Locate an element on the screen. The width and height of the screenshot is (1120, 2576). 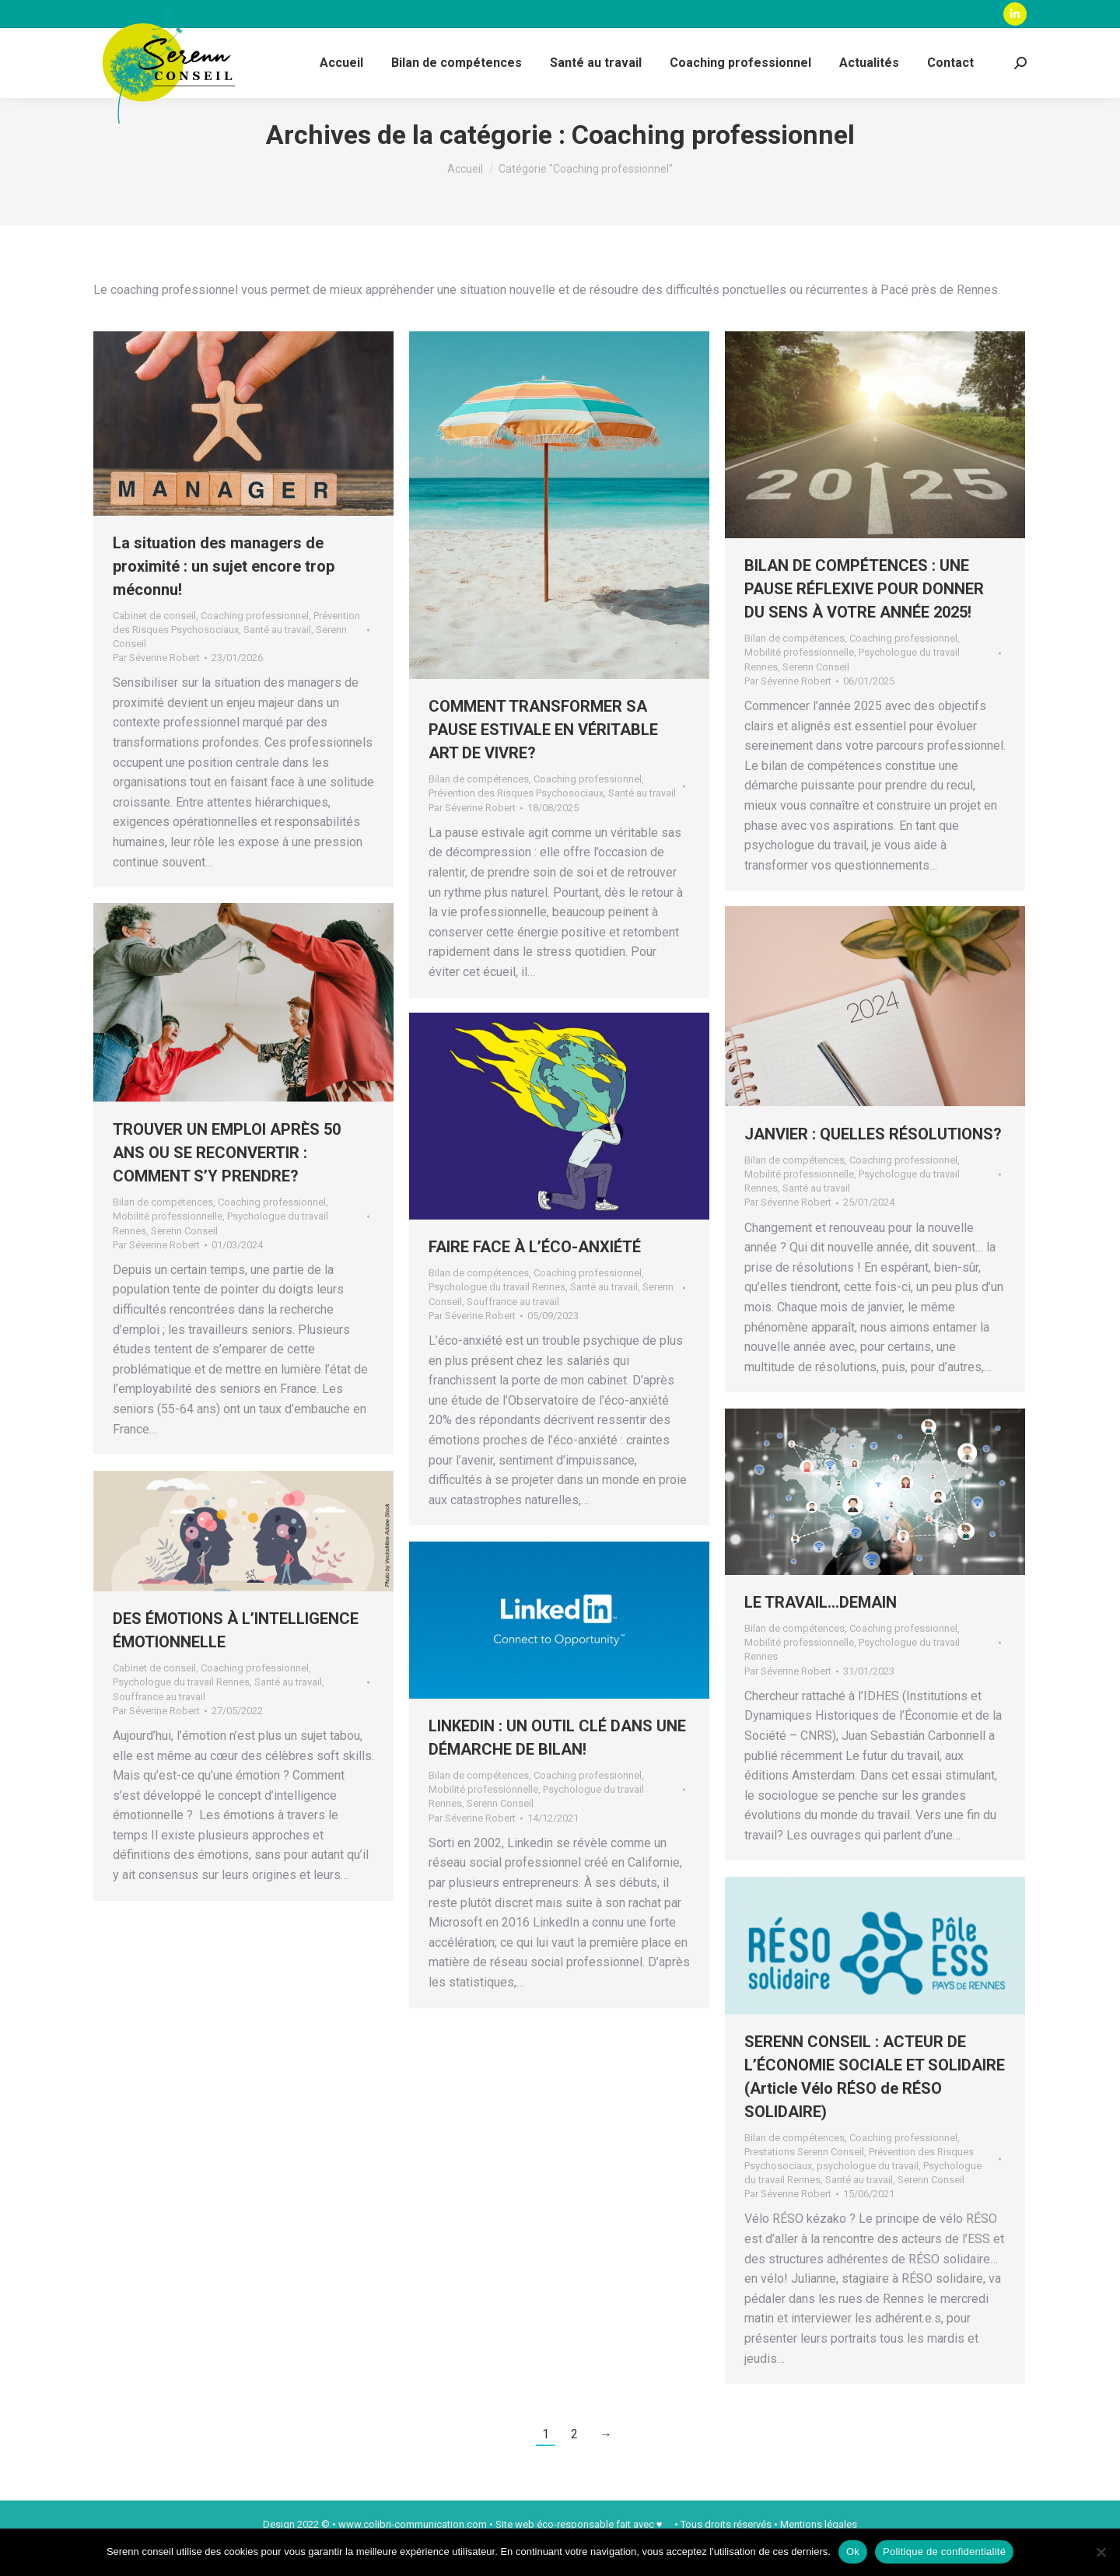
Serenn Conseil is located at coordinates (815, 695).